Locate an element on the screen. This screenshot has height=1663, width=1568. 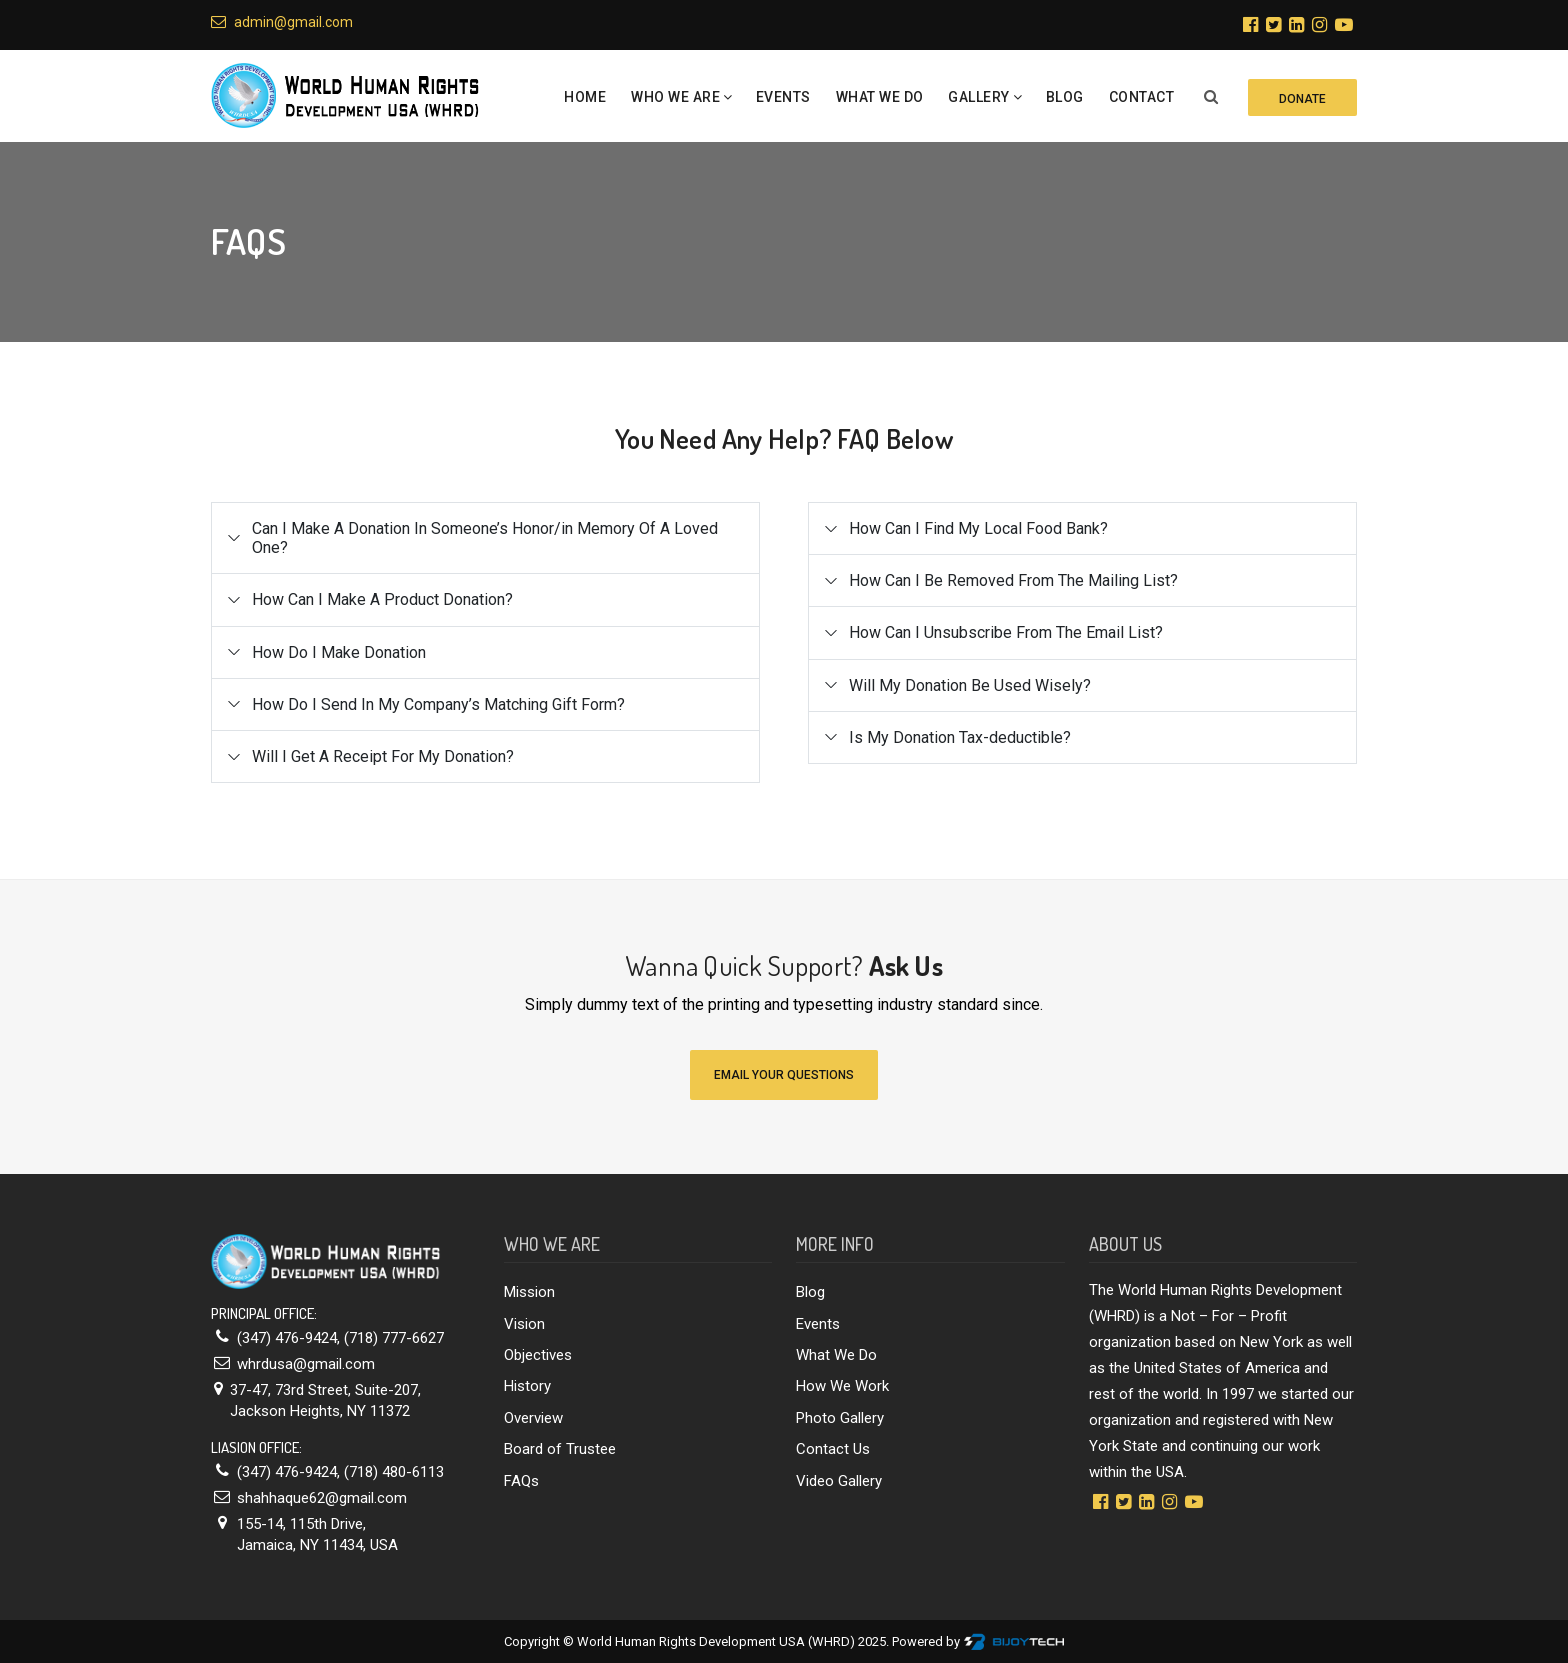
Gallery is located at coordinates (979, 97).